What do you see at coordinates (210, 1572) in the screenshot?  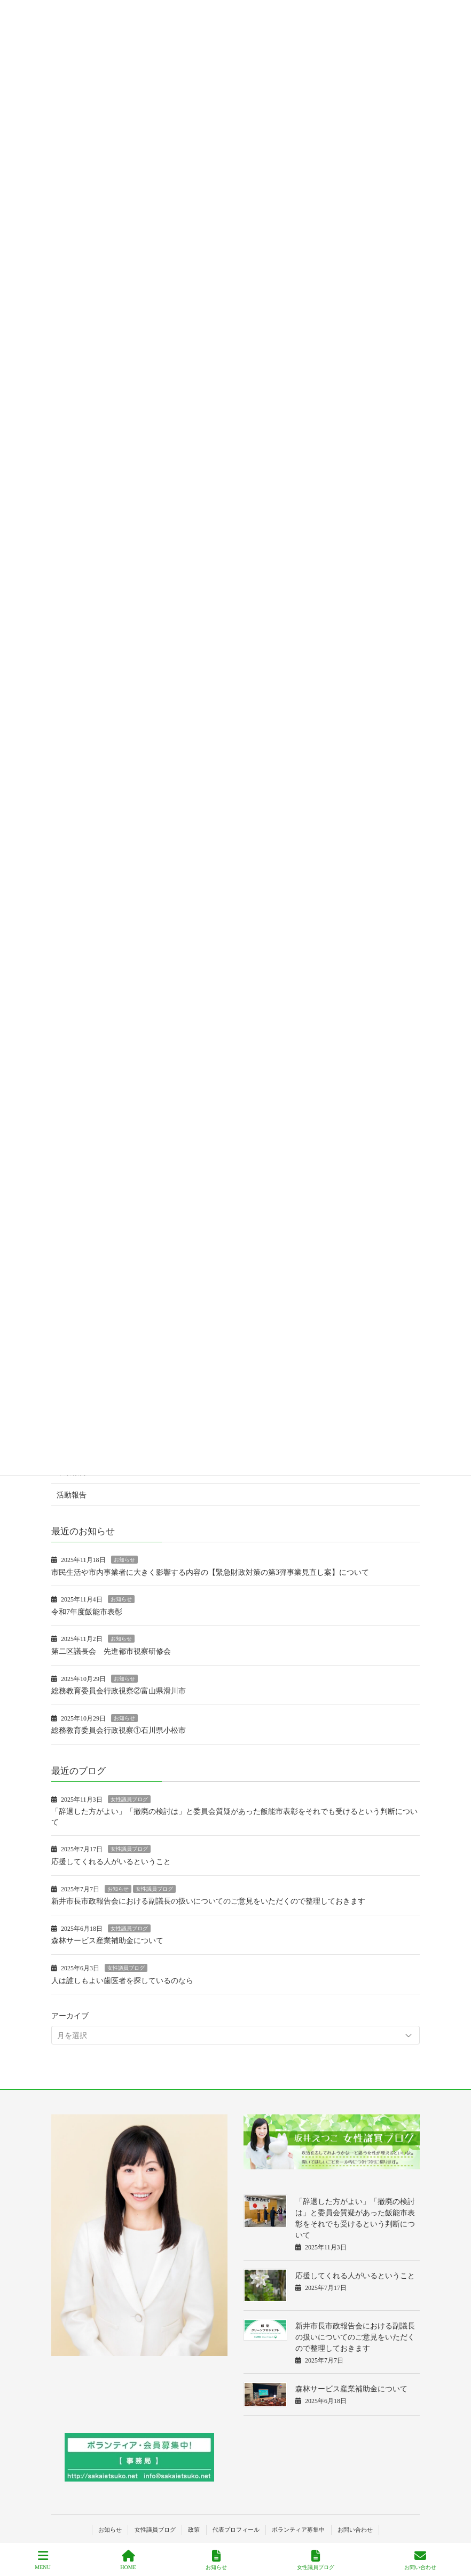 I see `市民生活や市内事業者に大きく影響する内容の【緊急財政対策の第3弾事業見直し案】について` at bounding box center [210, 1572].